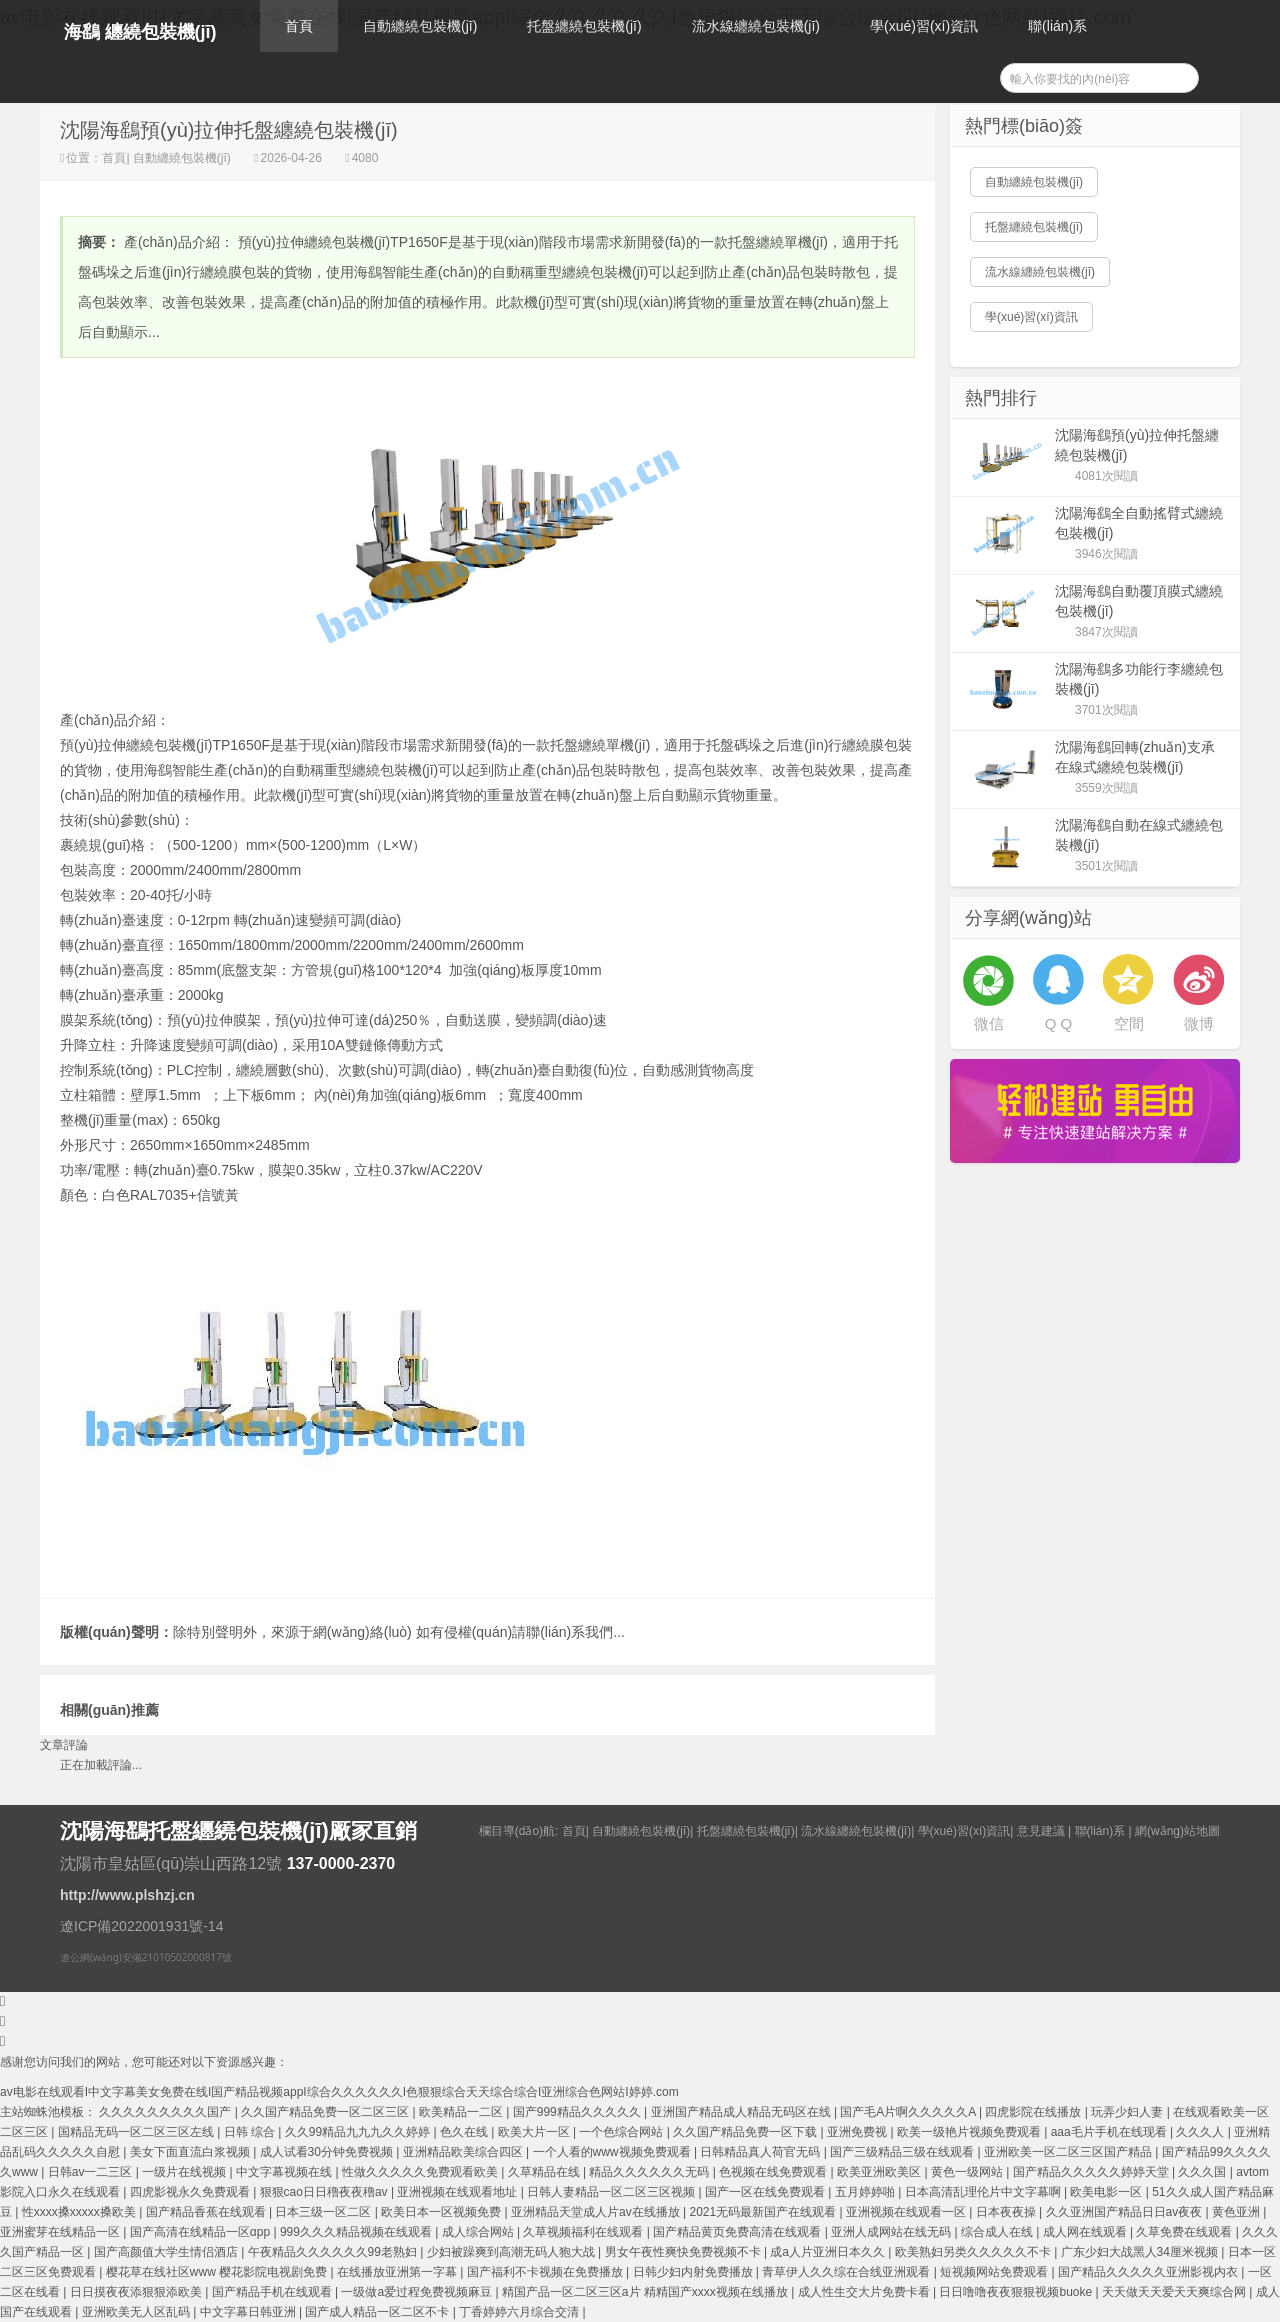 This screenshot has height=2322, width=1280. What do you see at coordinates (766, 2192) in the screenshot?
I see `国产一区在线免费观看` at bounding box center [766, 2192].